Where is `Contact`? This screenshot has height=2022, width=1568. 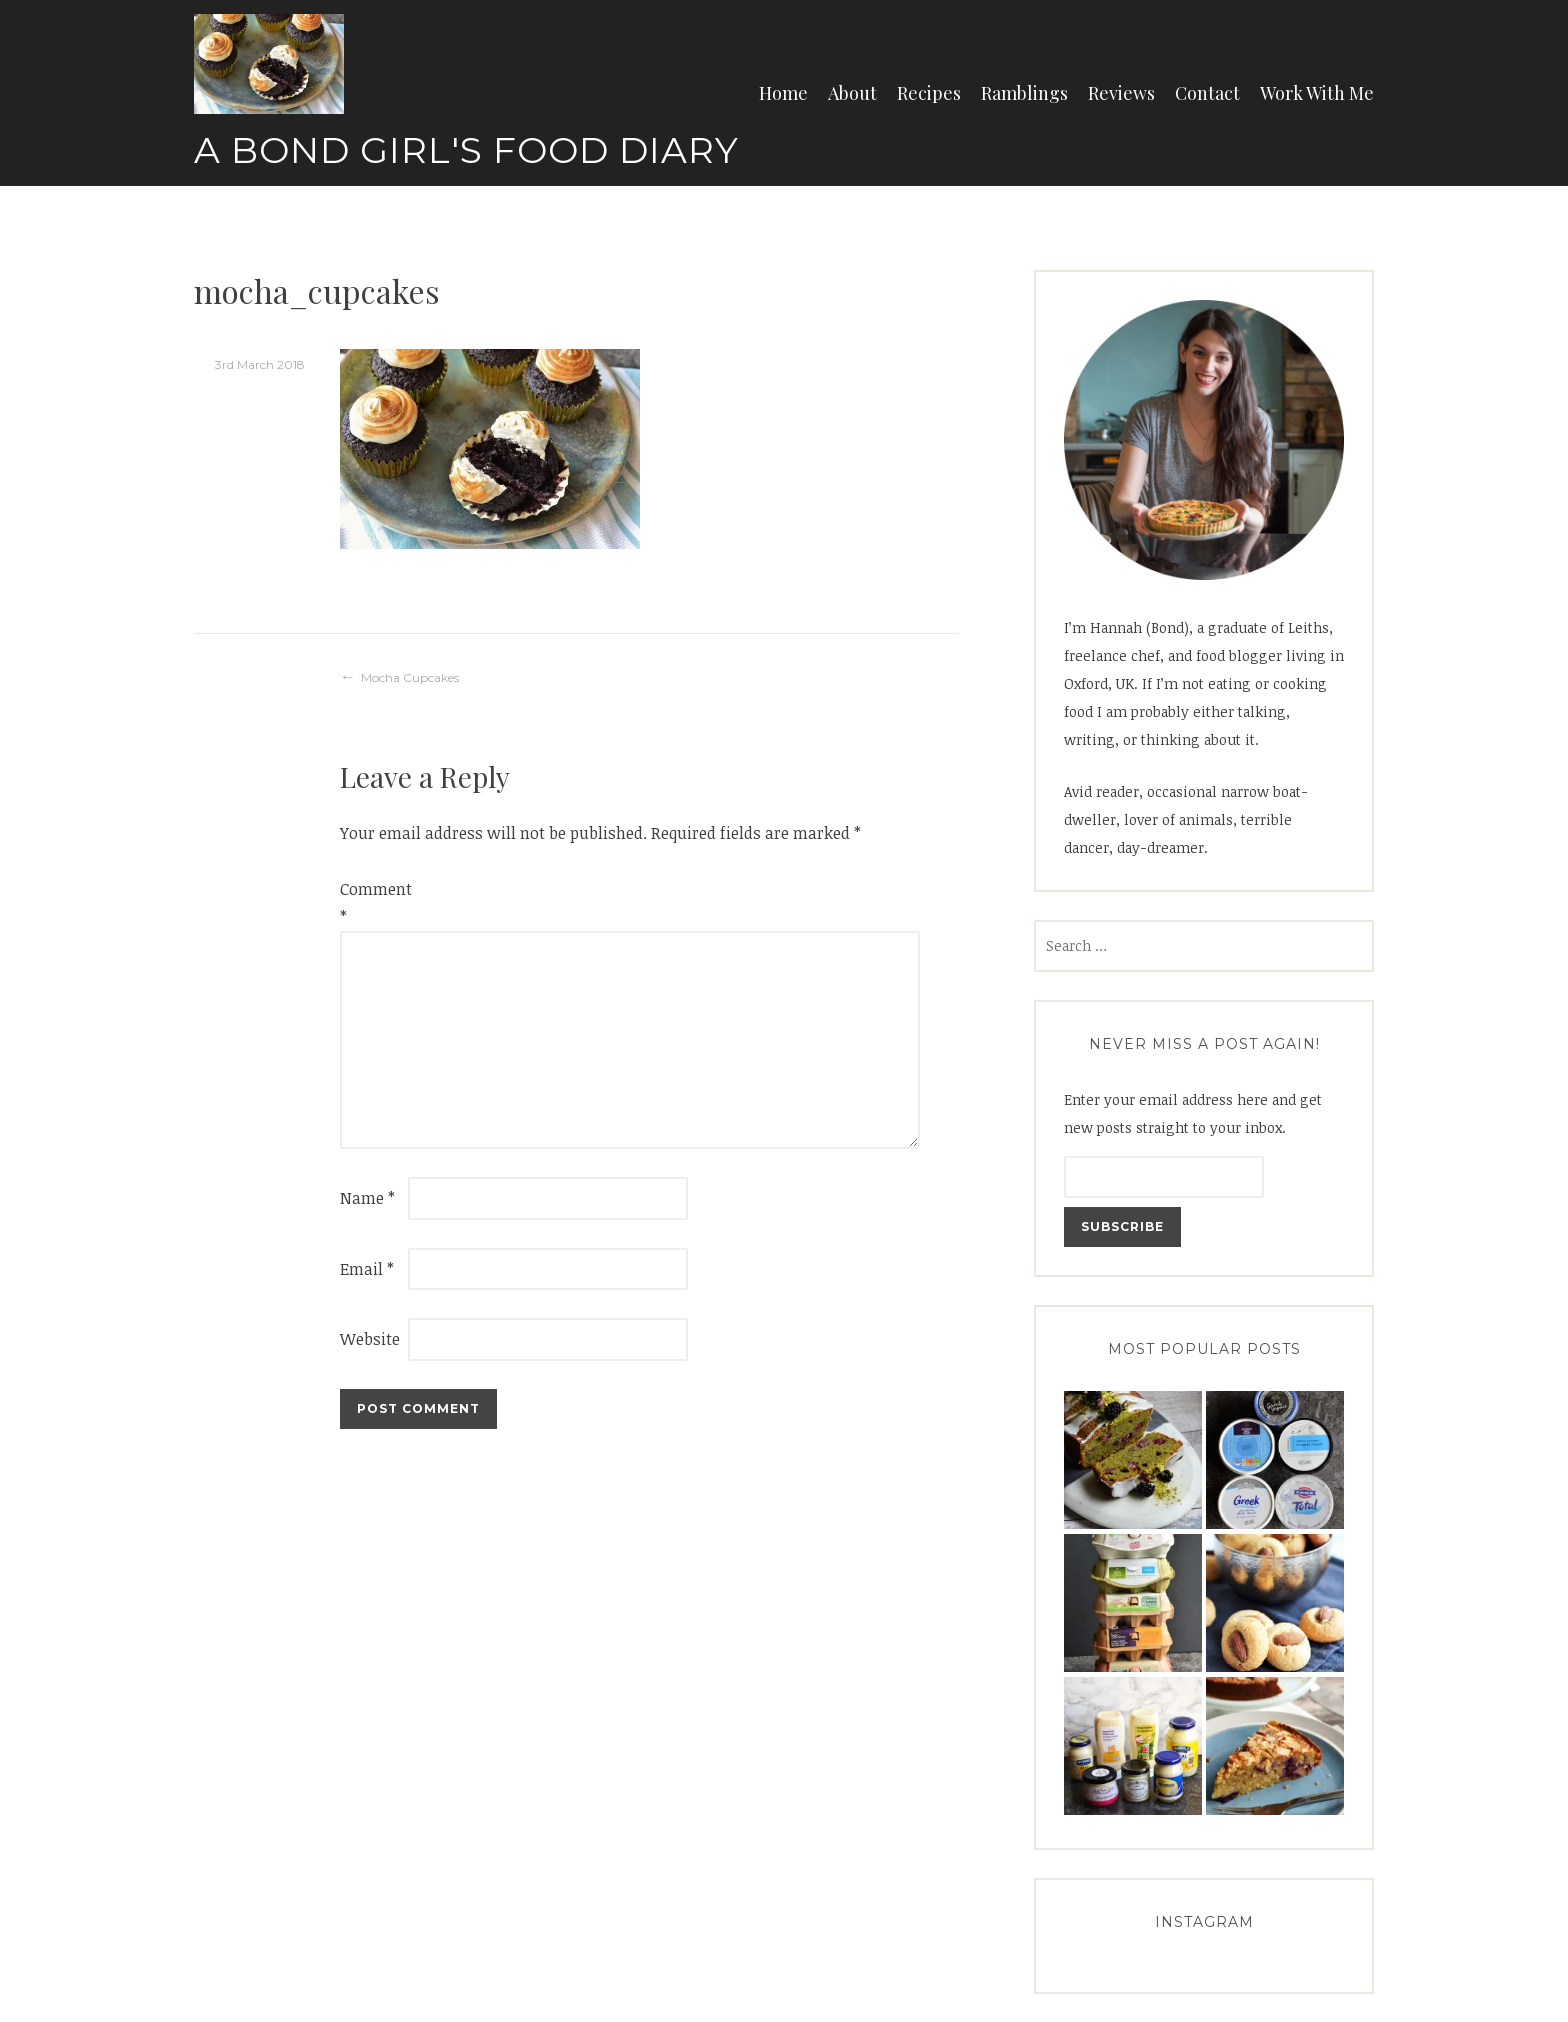
Contact is located at coordinates (1207, 93).